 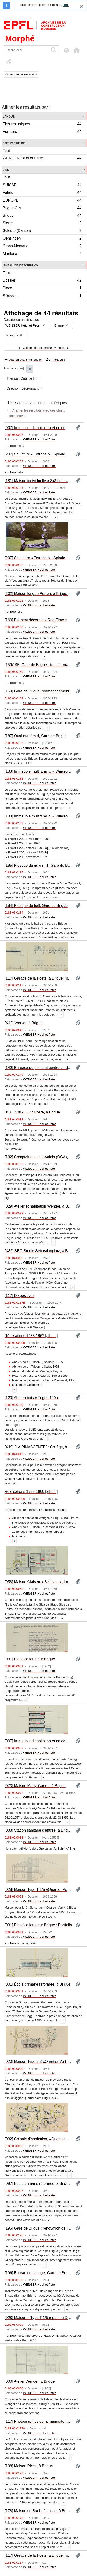 I want to click on [031] Planification pour Brigue, so click(x=30, y=1659).